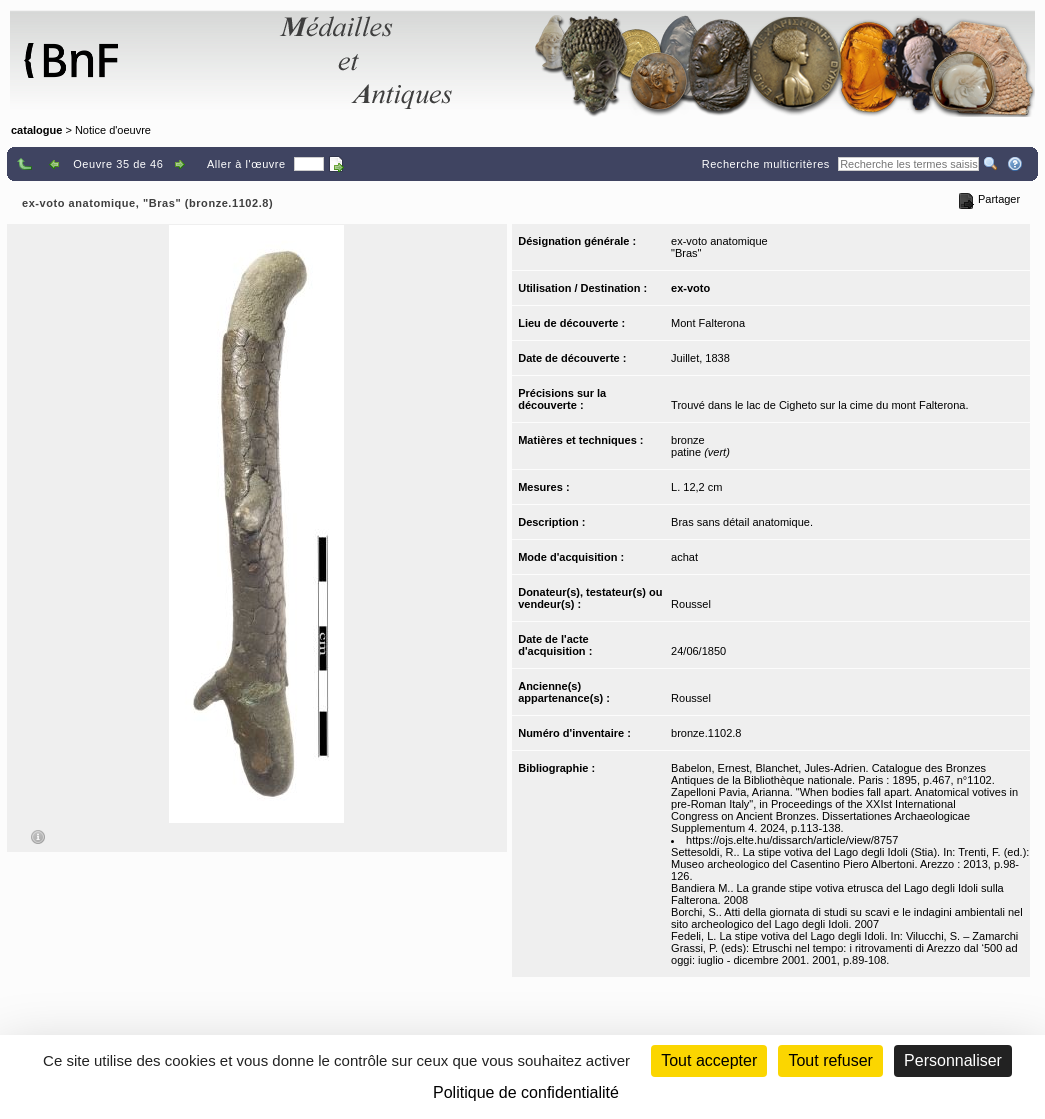  What do you see at coordinates (684, 557) in the screenshot?
I see `achat` at bounding box center [684, 557].